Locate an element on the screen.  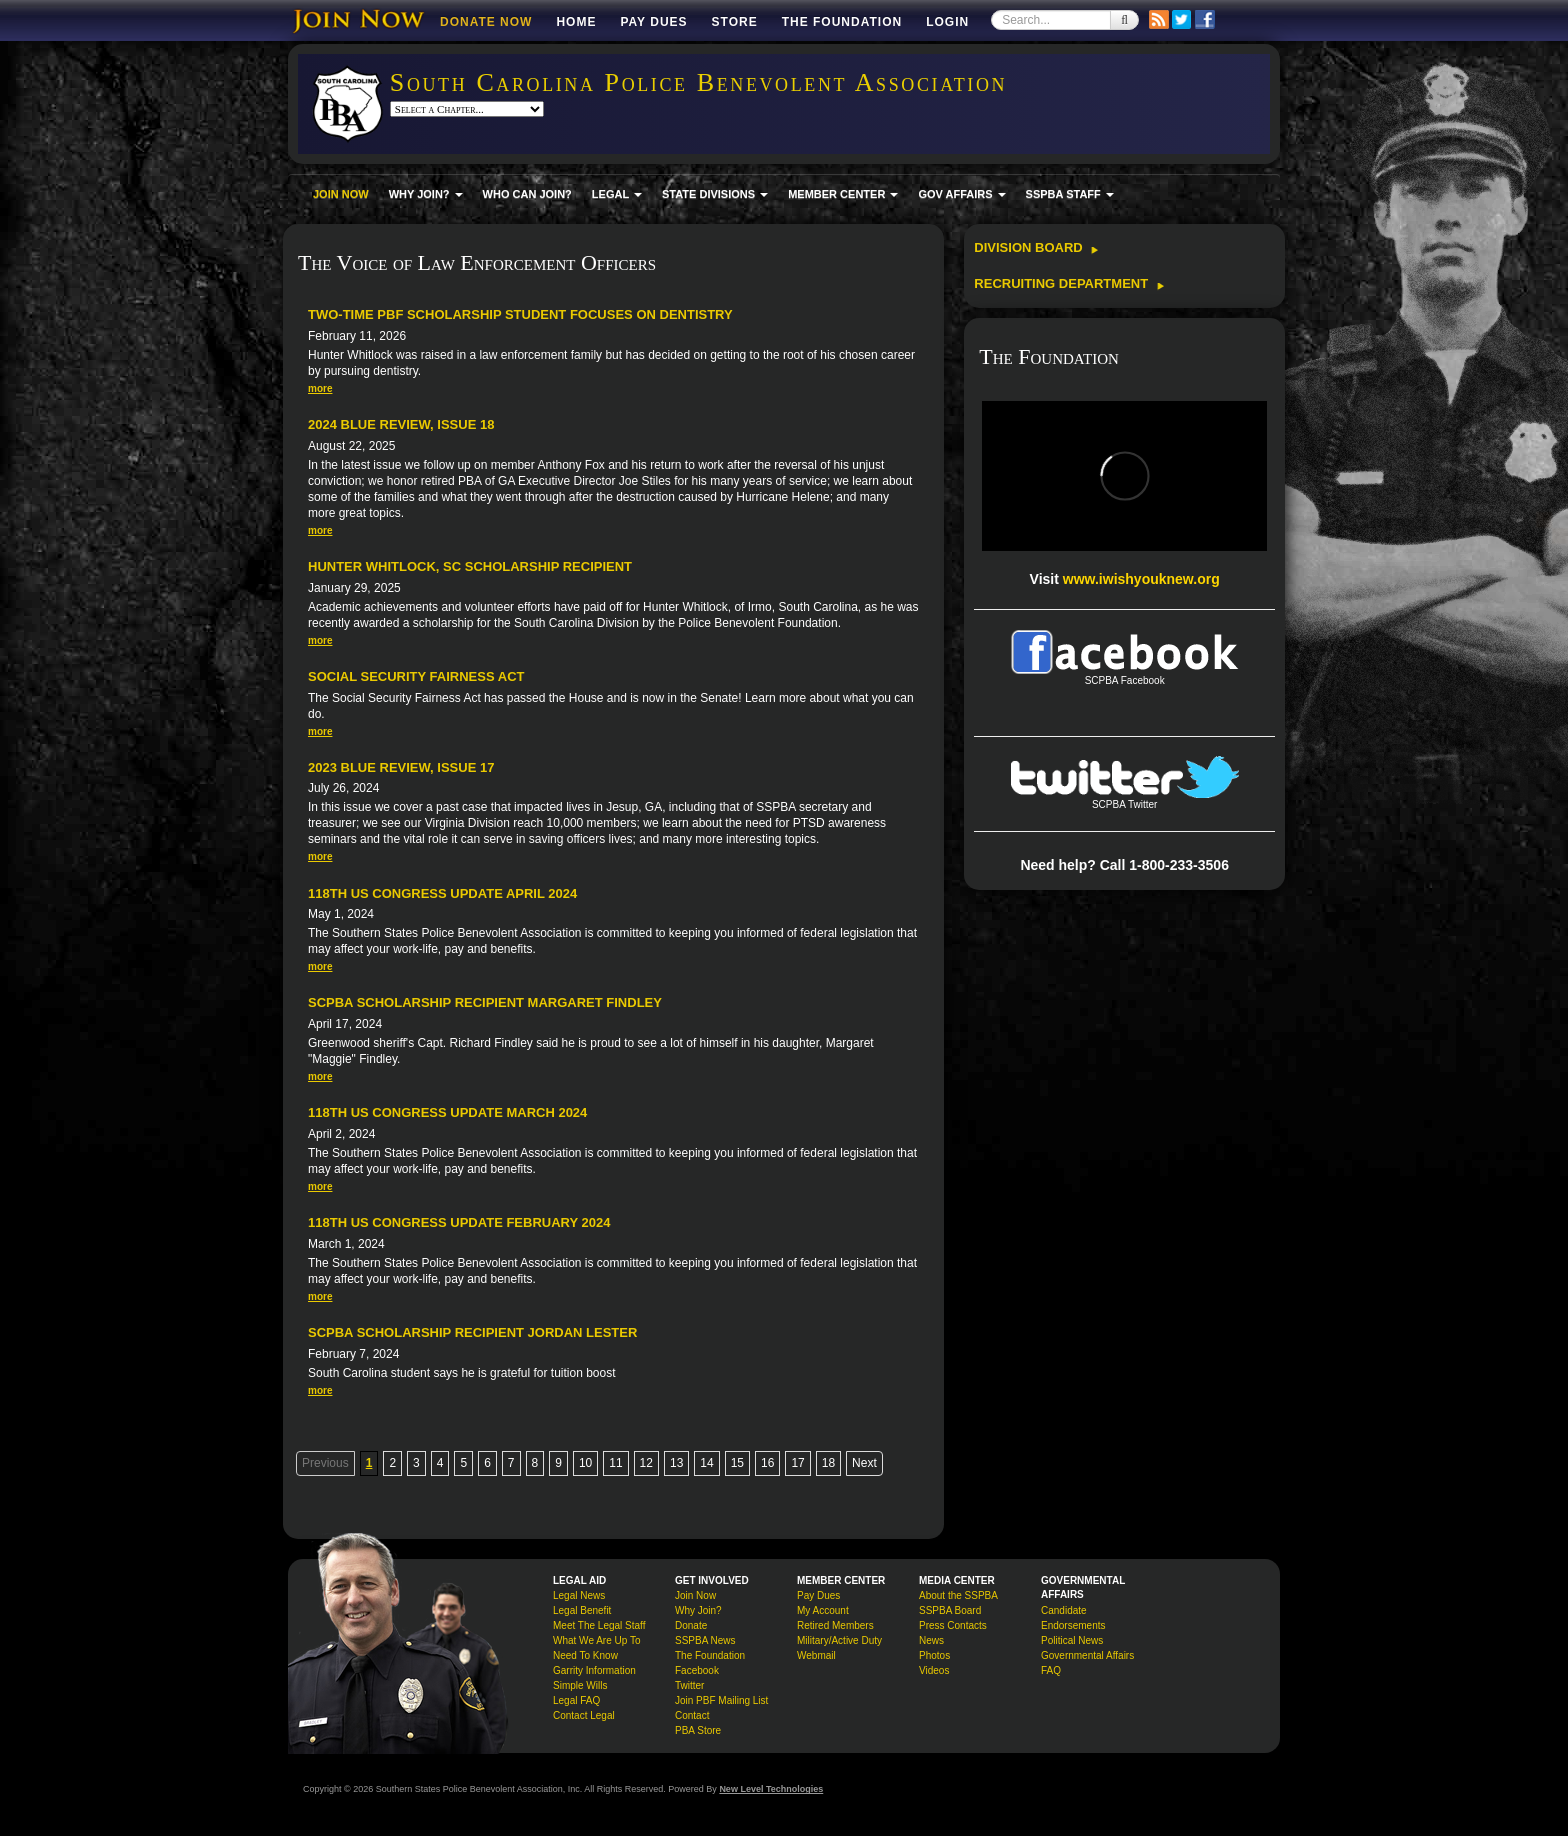
PBA Store is located at coordinates (698, 1730).